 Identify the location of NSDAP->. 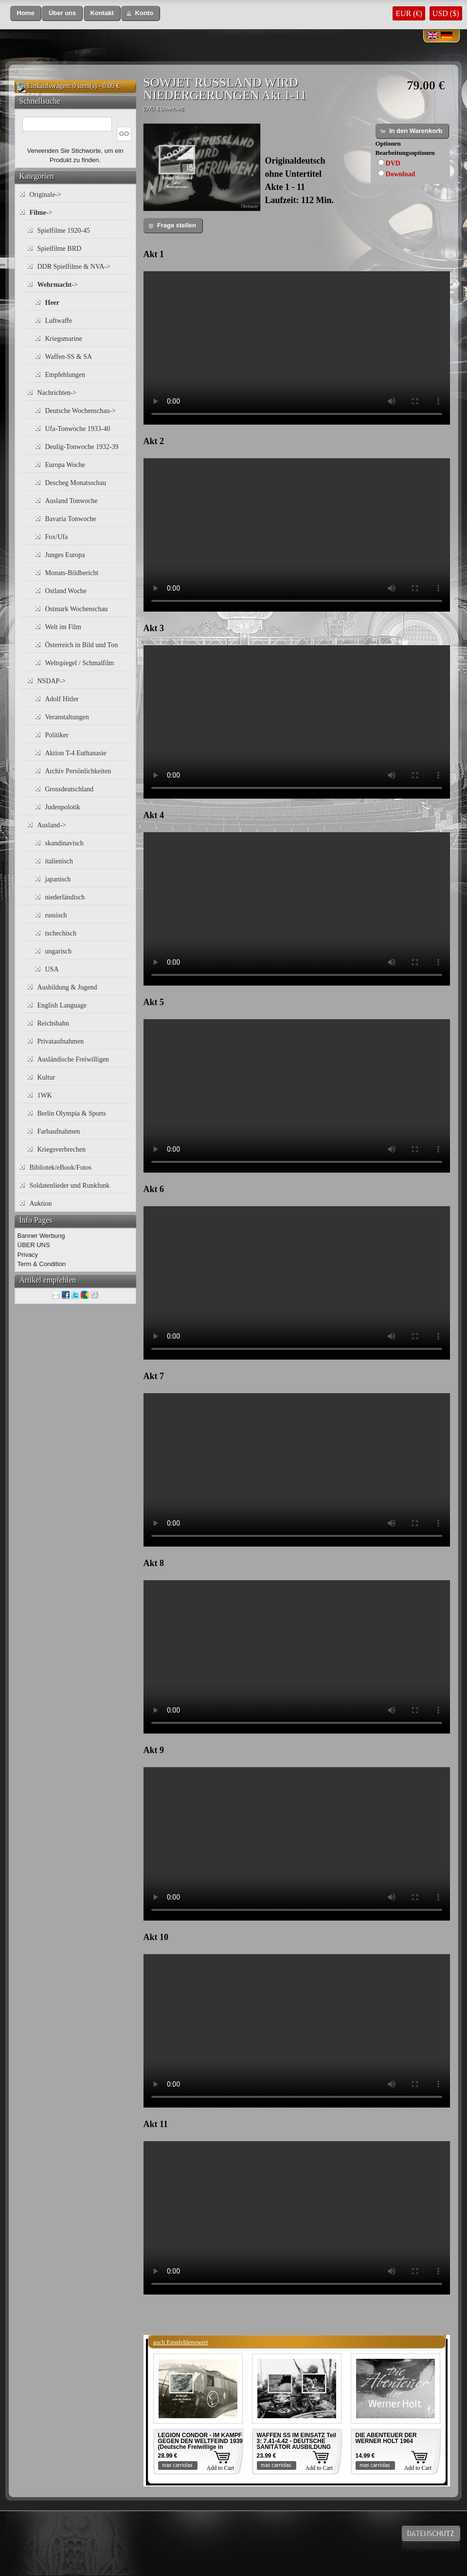
(51, 681).